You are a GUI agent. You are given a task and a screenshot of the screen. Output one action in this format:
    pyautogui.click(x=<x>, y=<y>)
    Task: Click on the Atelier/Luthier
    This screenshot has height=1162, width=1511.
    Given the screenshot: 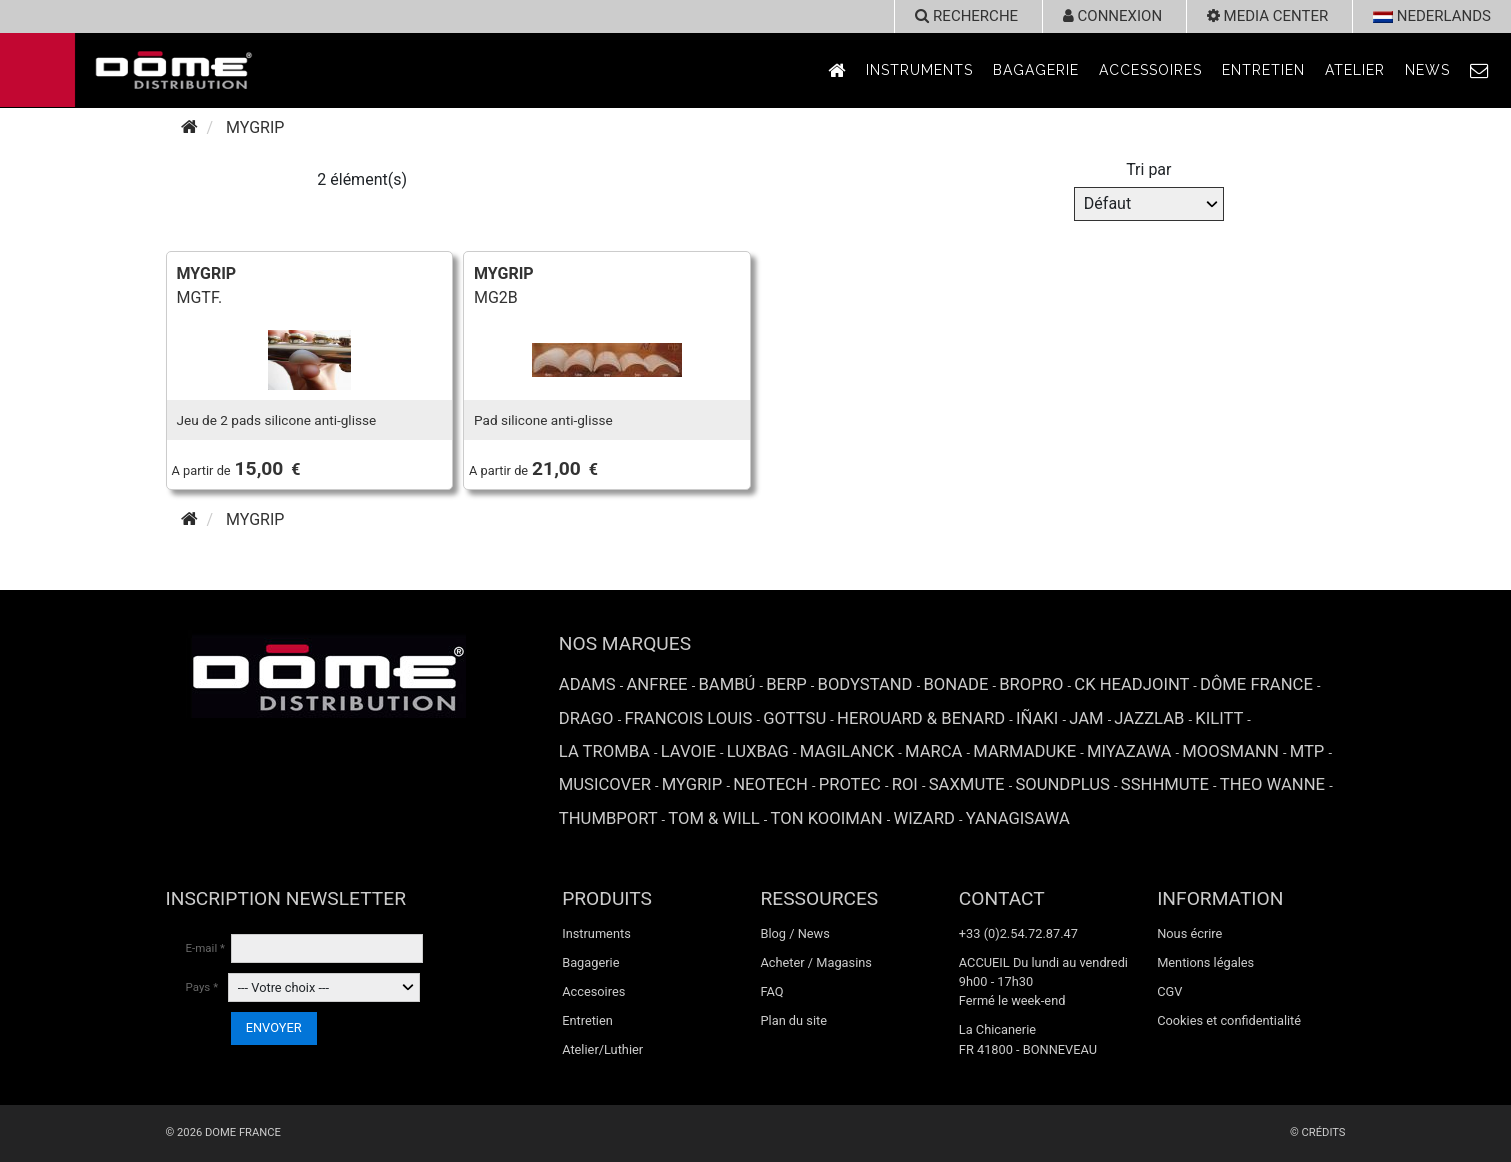 What is the action you would take?
    pyautogui.click(x=602, y=1049)
    